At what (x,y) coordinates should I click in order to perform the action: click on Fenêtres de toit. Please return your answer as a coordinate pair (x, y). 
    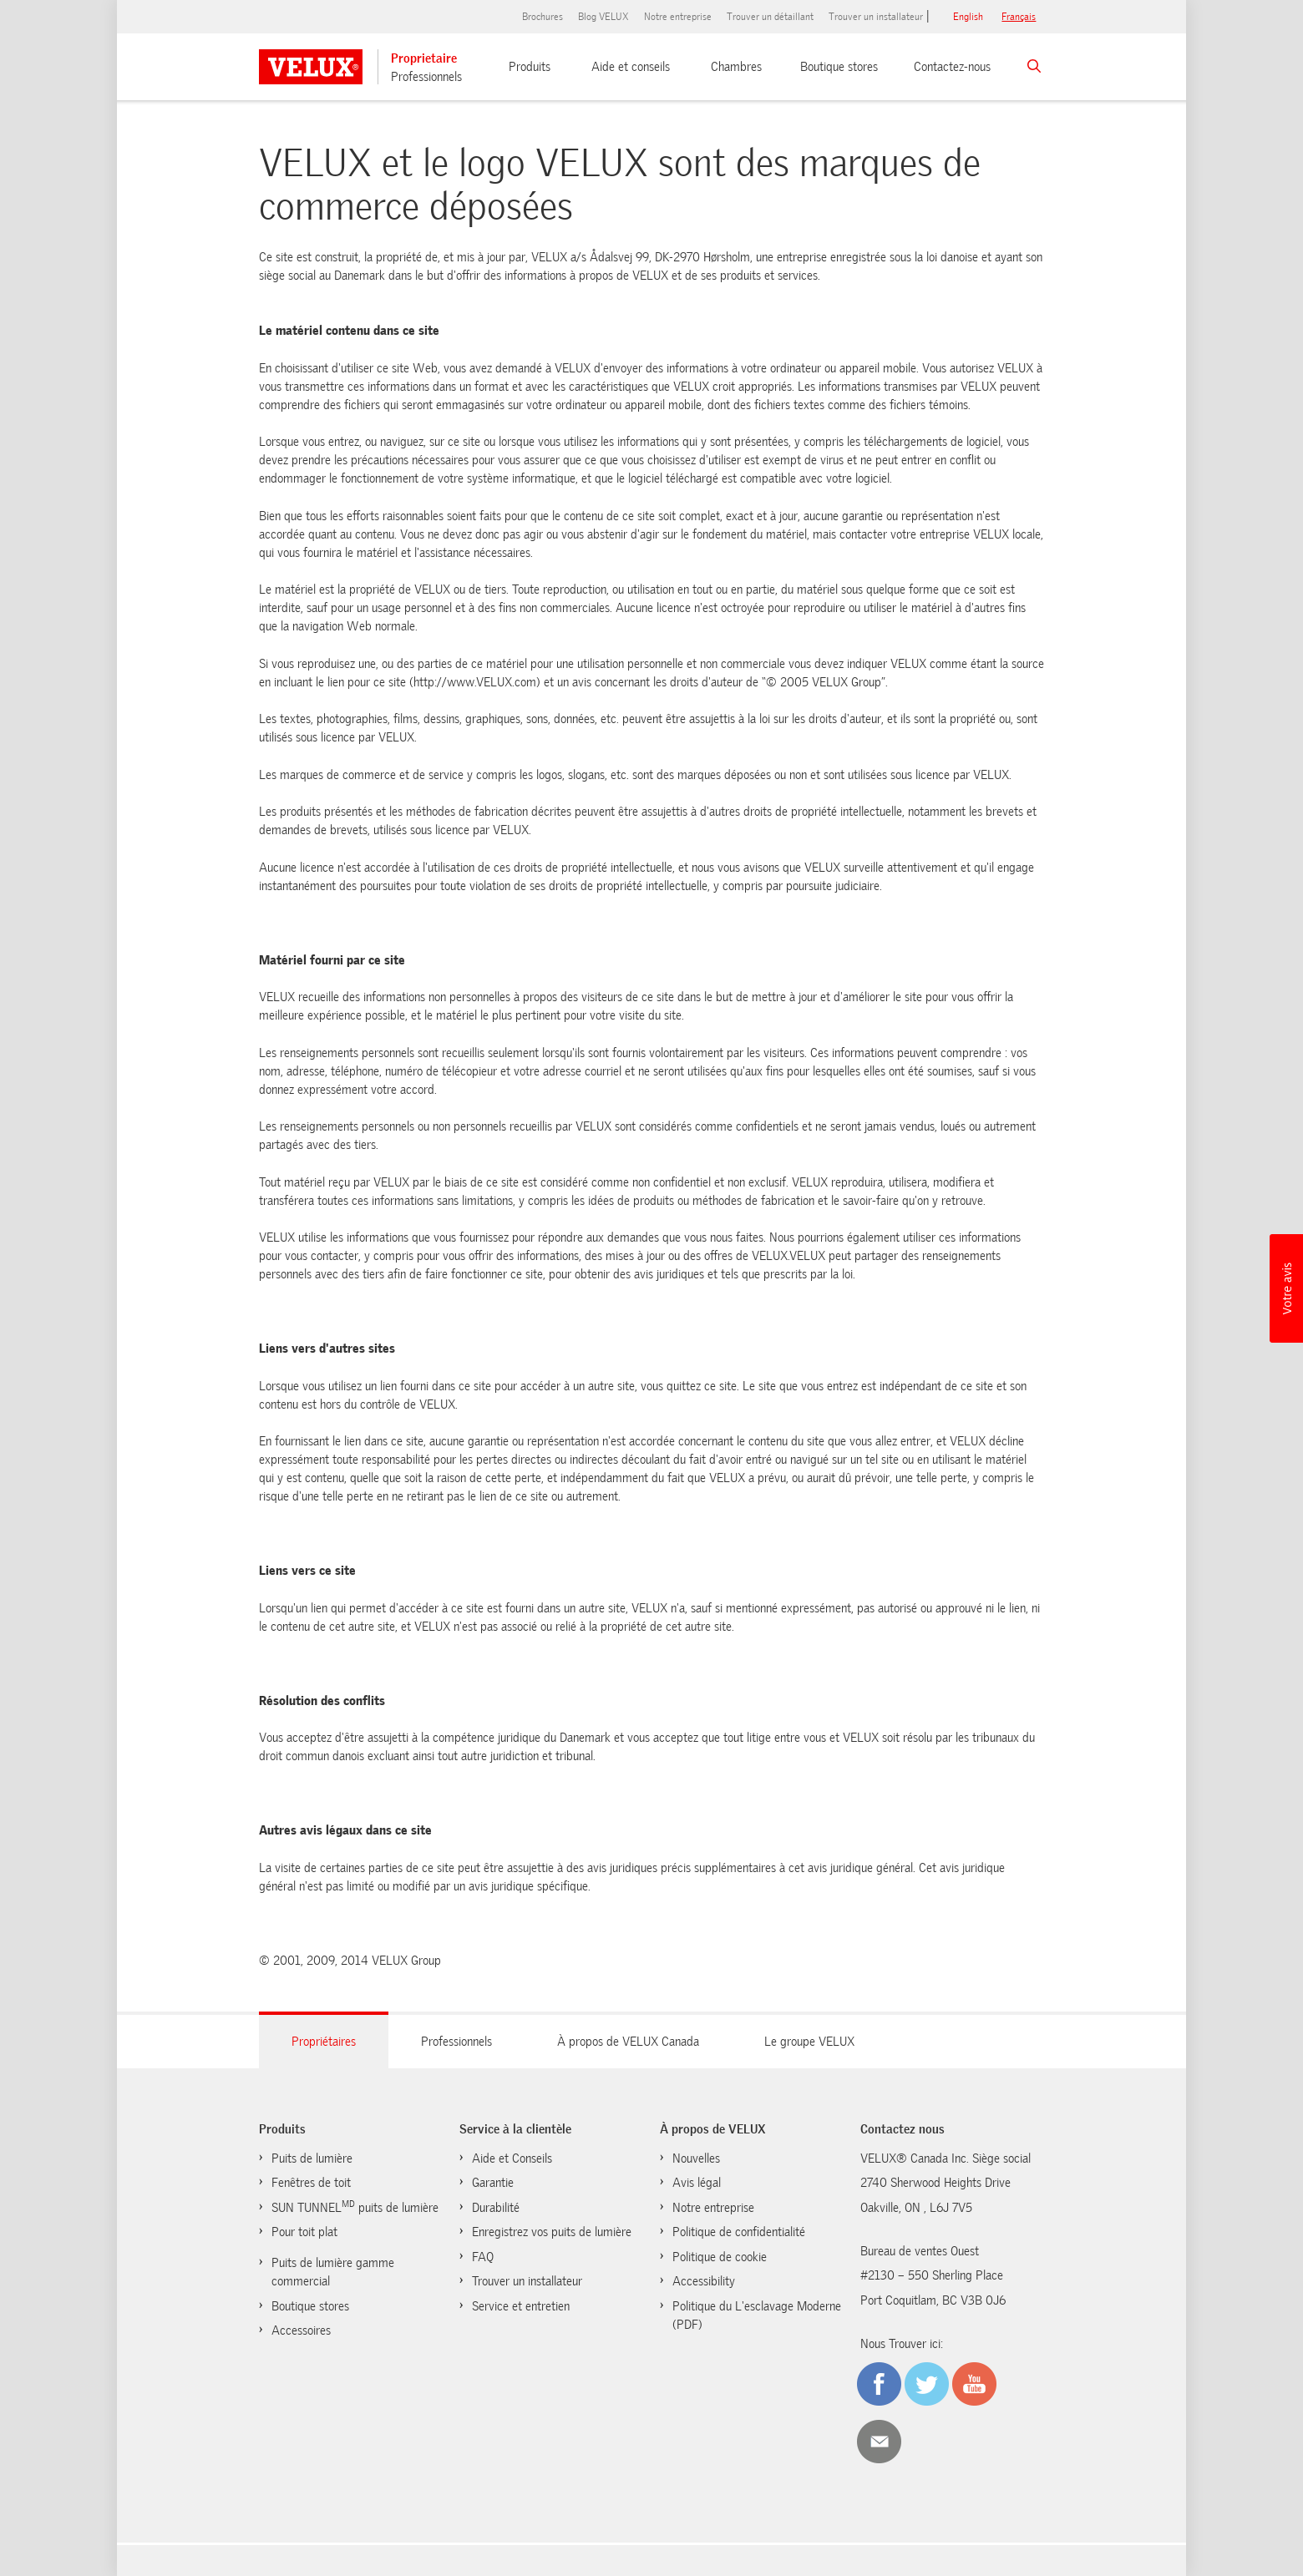
    Looking at the image, I should click on (311, 2182).